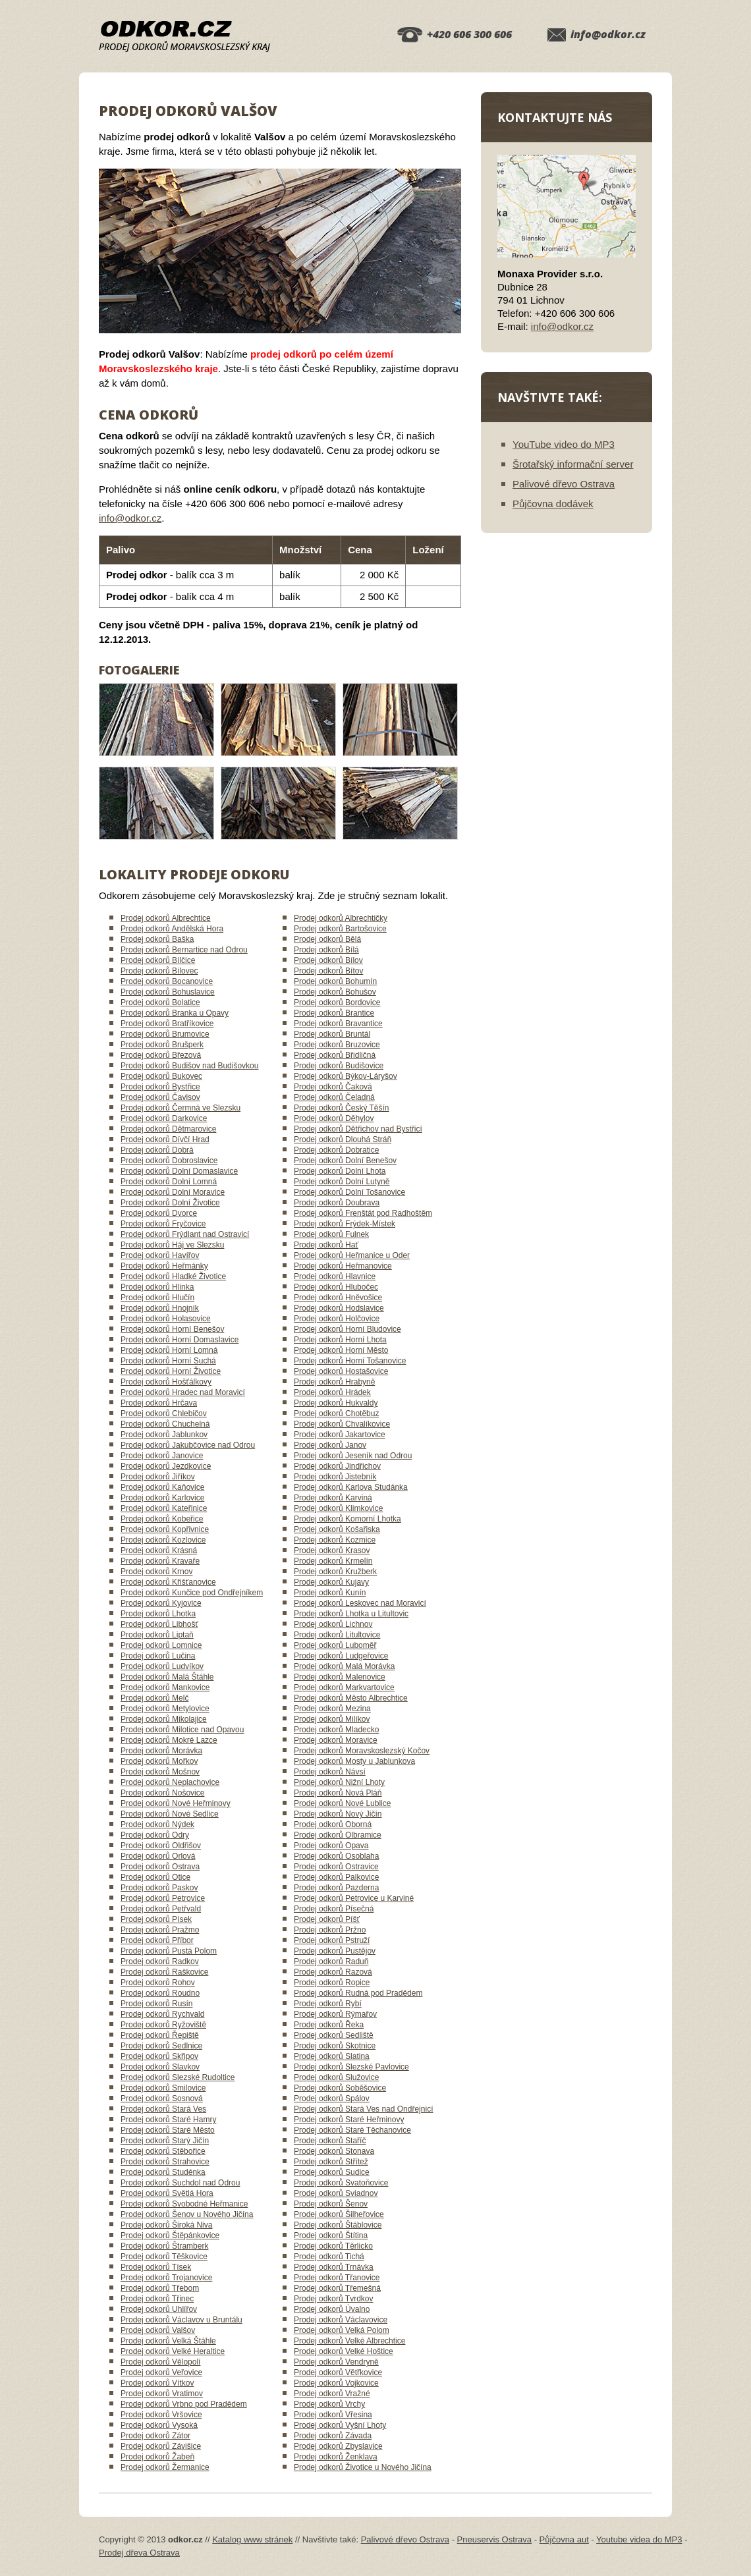 This screenshot has width=751, height=2576. I want to click on Prodej odkorů Hodslavice, so click(339, 1308).